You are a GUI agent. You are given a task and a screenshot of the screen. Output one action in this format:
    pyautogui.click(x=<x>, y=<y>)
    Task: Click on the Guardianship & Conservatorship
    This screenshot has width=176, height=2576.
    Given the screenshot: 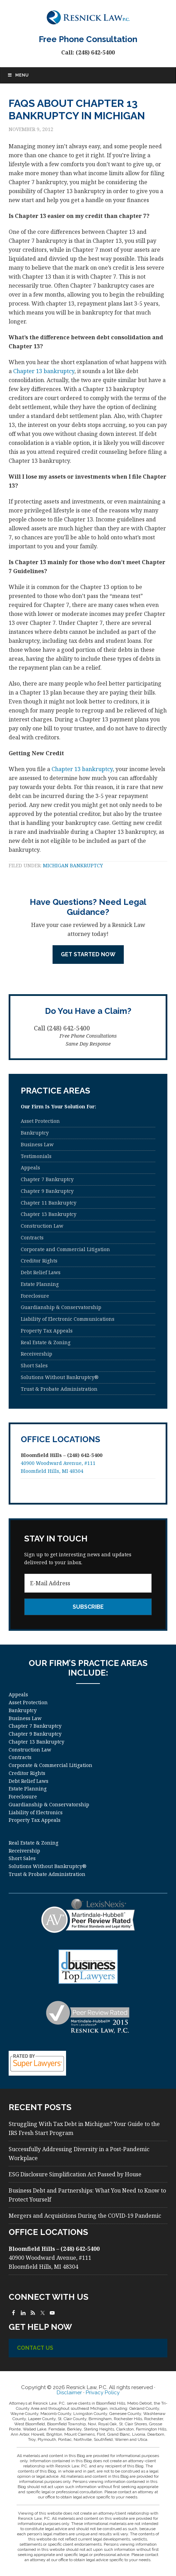 What is the action you would take?
    pyautogui.click(x=61, y=1307)
    